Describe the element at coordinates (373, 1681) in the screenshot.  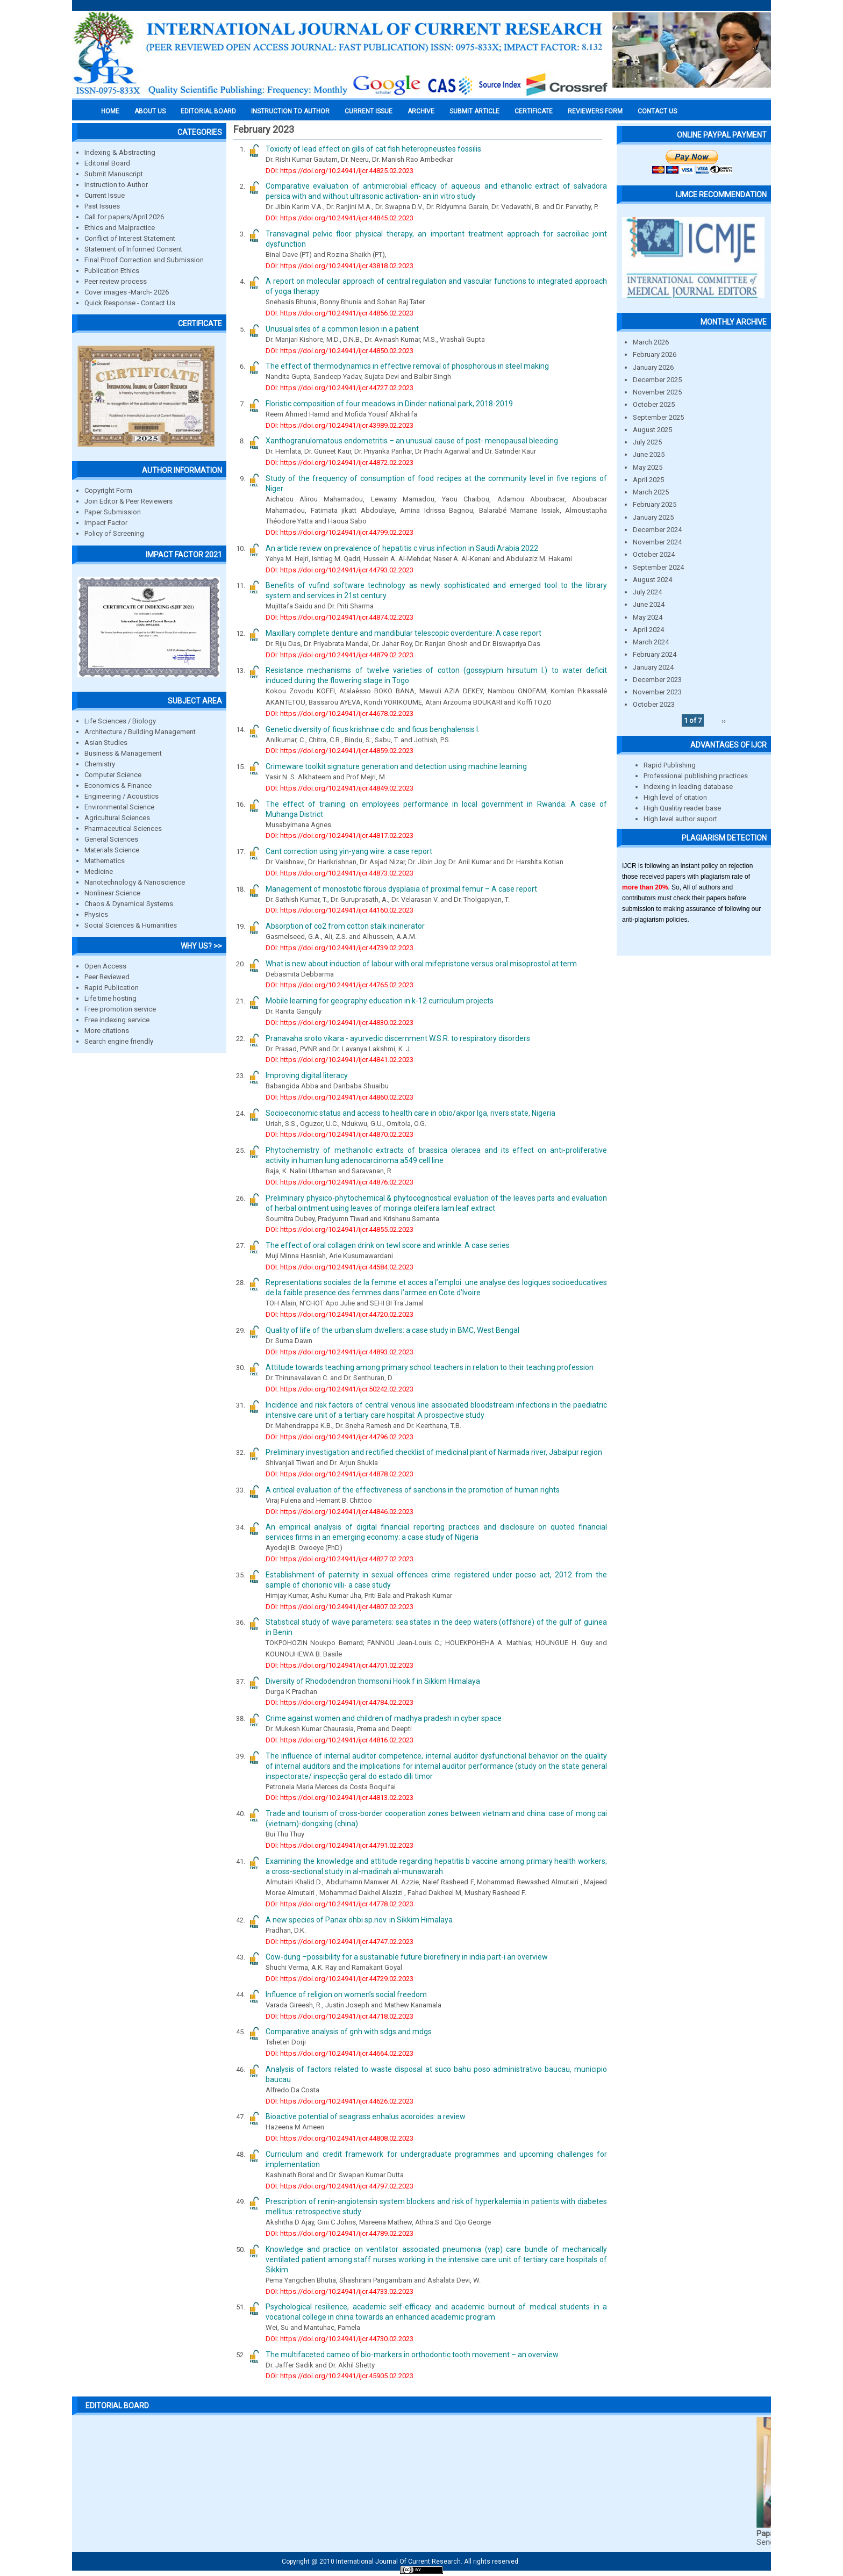
I see `Diversity of Rhododendron thomsonii Hook.f in Sikkim Himalaya` at that location.